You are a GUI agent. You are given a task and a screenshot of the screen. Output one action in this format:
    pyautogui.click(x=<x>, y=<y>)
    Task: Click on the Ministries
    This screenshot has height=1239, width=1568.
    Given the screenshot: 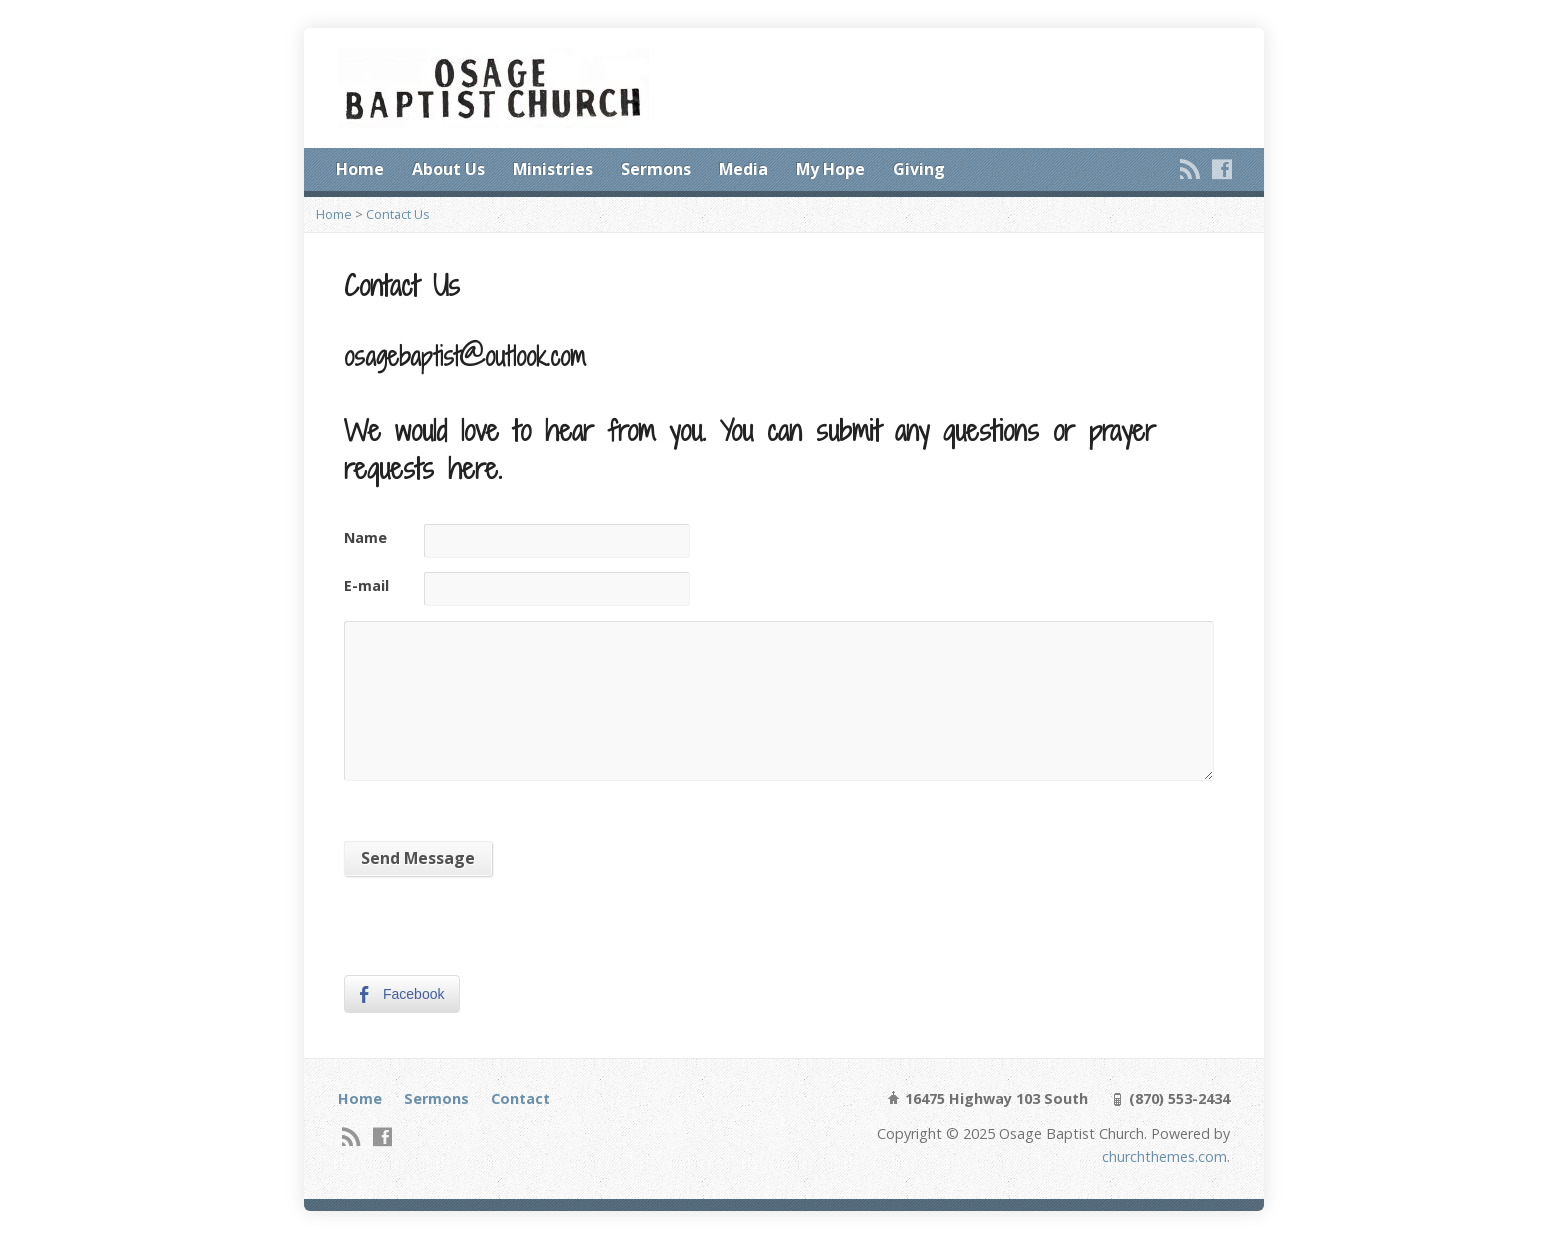 What is the action you would take?
    pyautogui.click(x=553, y=169)
    